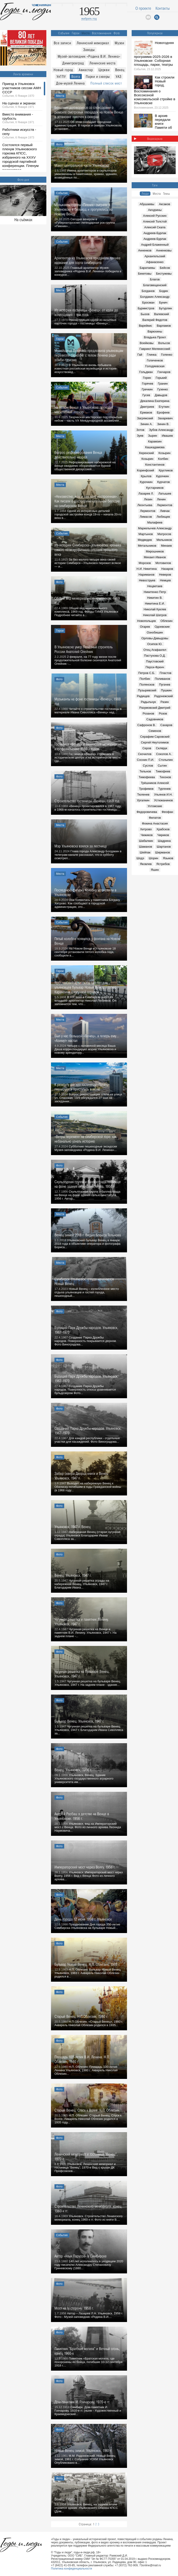 The height and width of the screenshot is (2576, 178). Describe the element at coordinates (145, 626) in the screenshot. I see `Огарев` at that location.